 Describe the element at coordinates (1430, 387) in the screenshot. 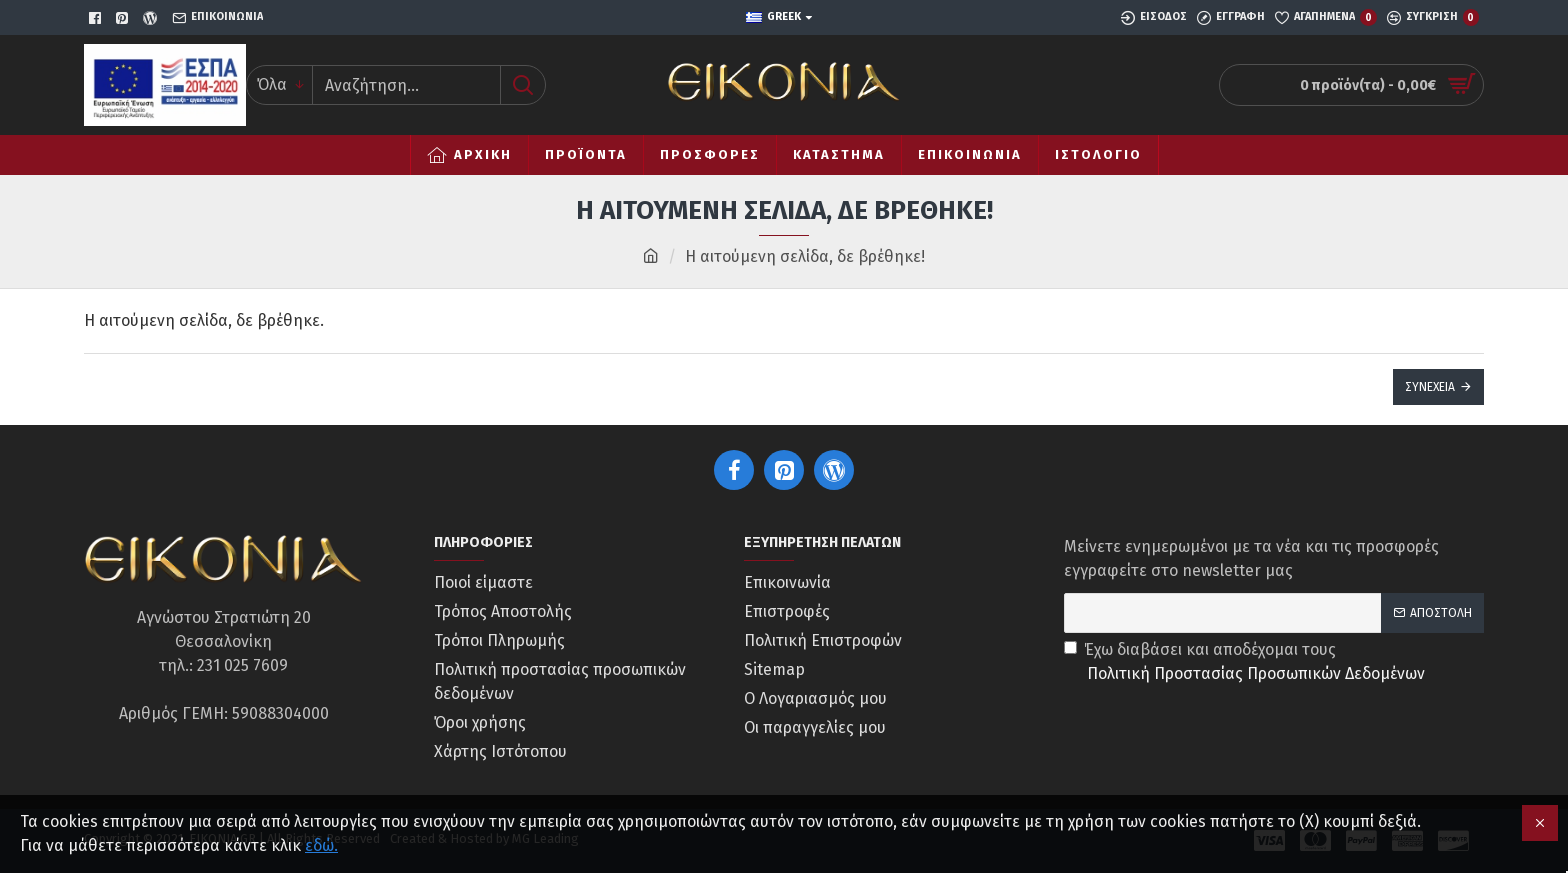

I see `Συνέχεια` at that location.